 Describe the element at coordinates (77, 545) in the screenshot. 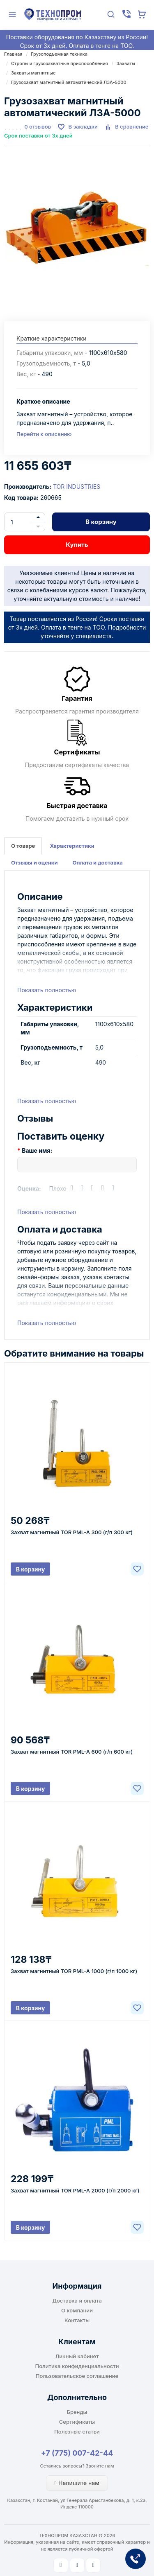

I see `Купить` at that location.